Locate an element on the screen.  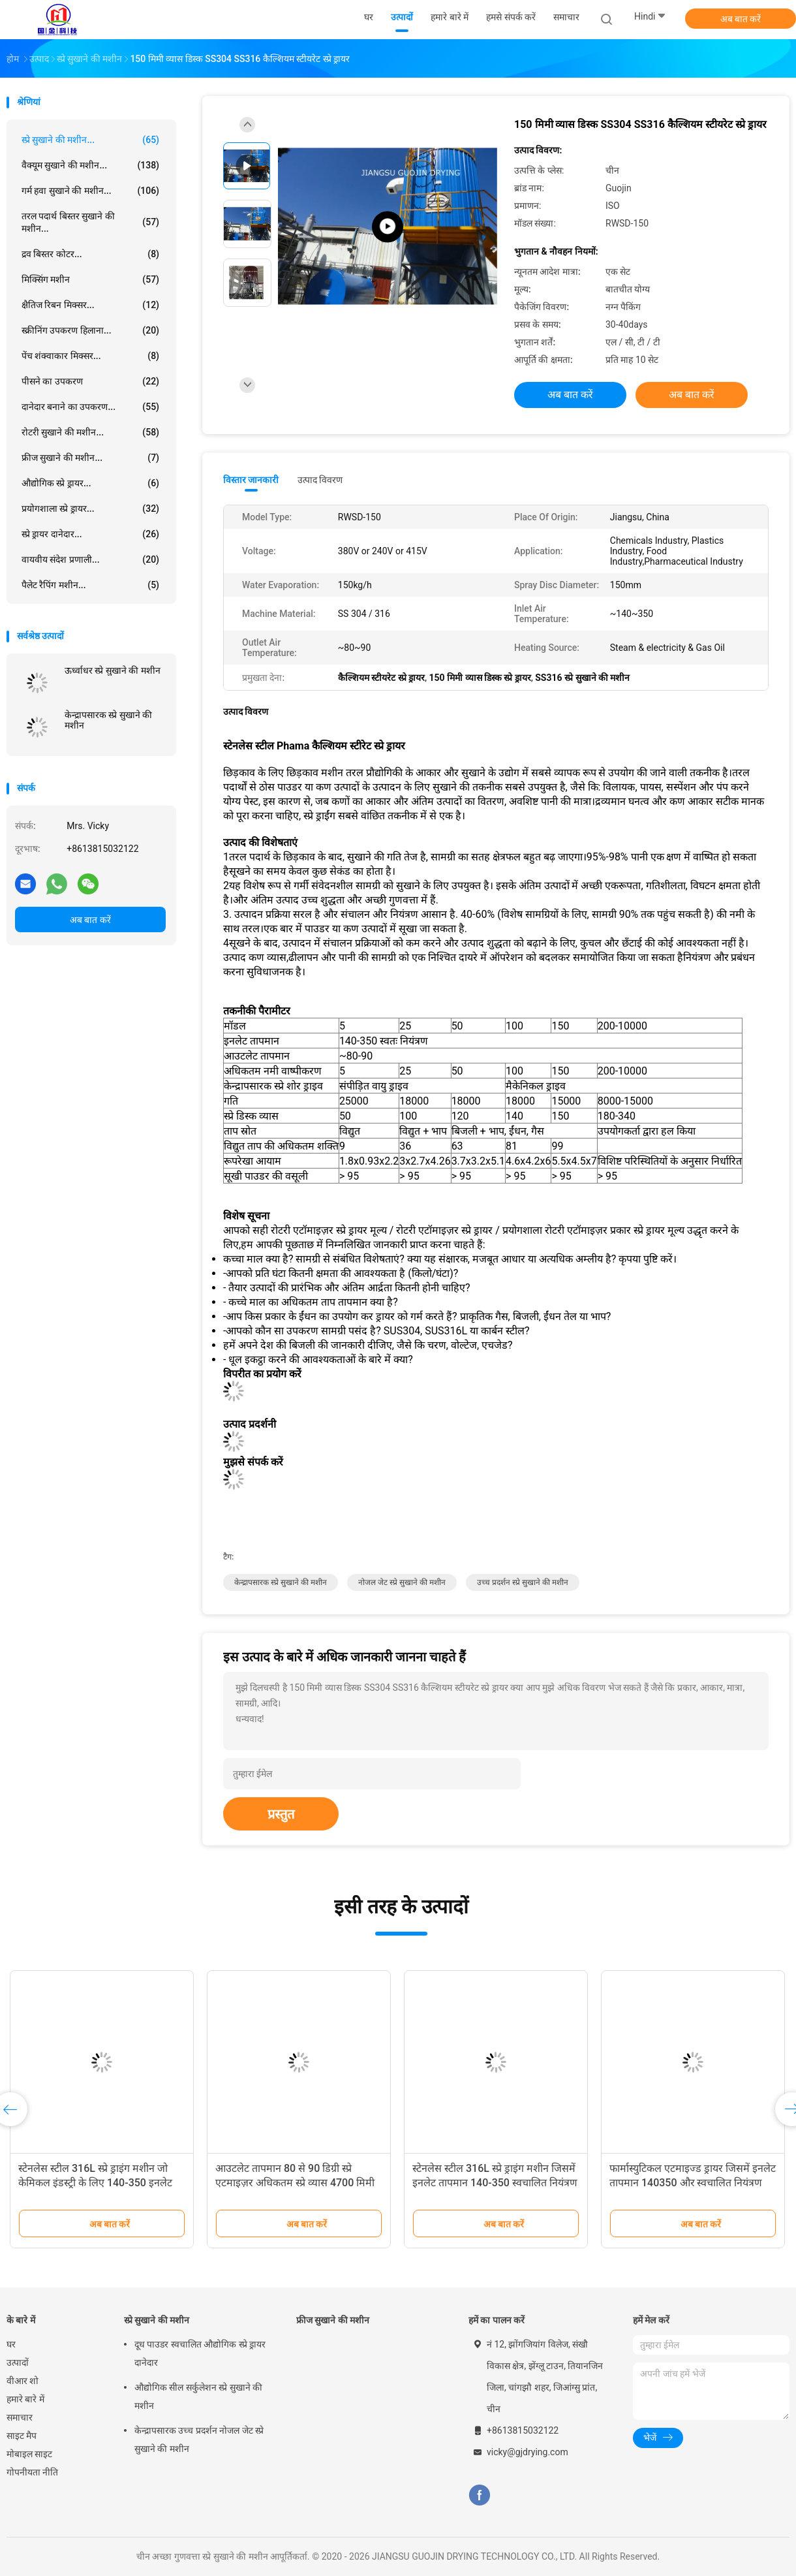
केन्द्रापसारक उच्च प्रदर्शन नोजल जेट स्प्रे सुखाने की मशीन is located at coordinates (199, 2439).